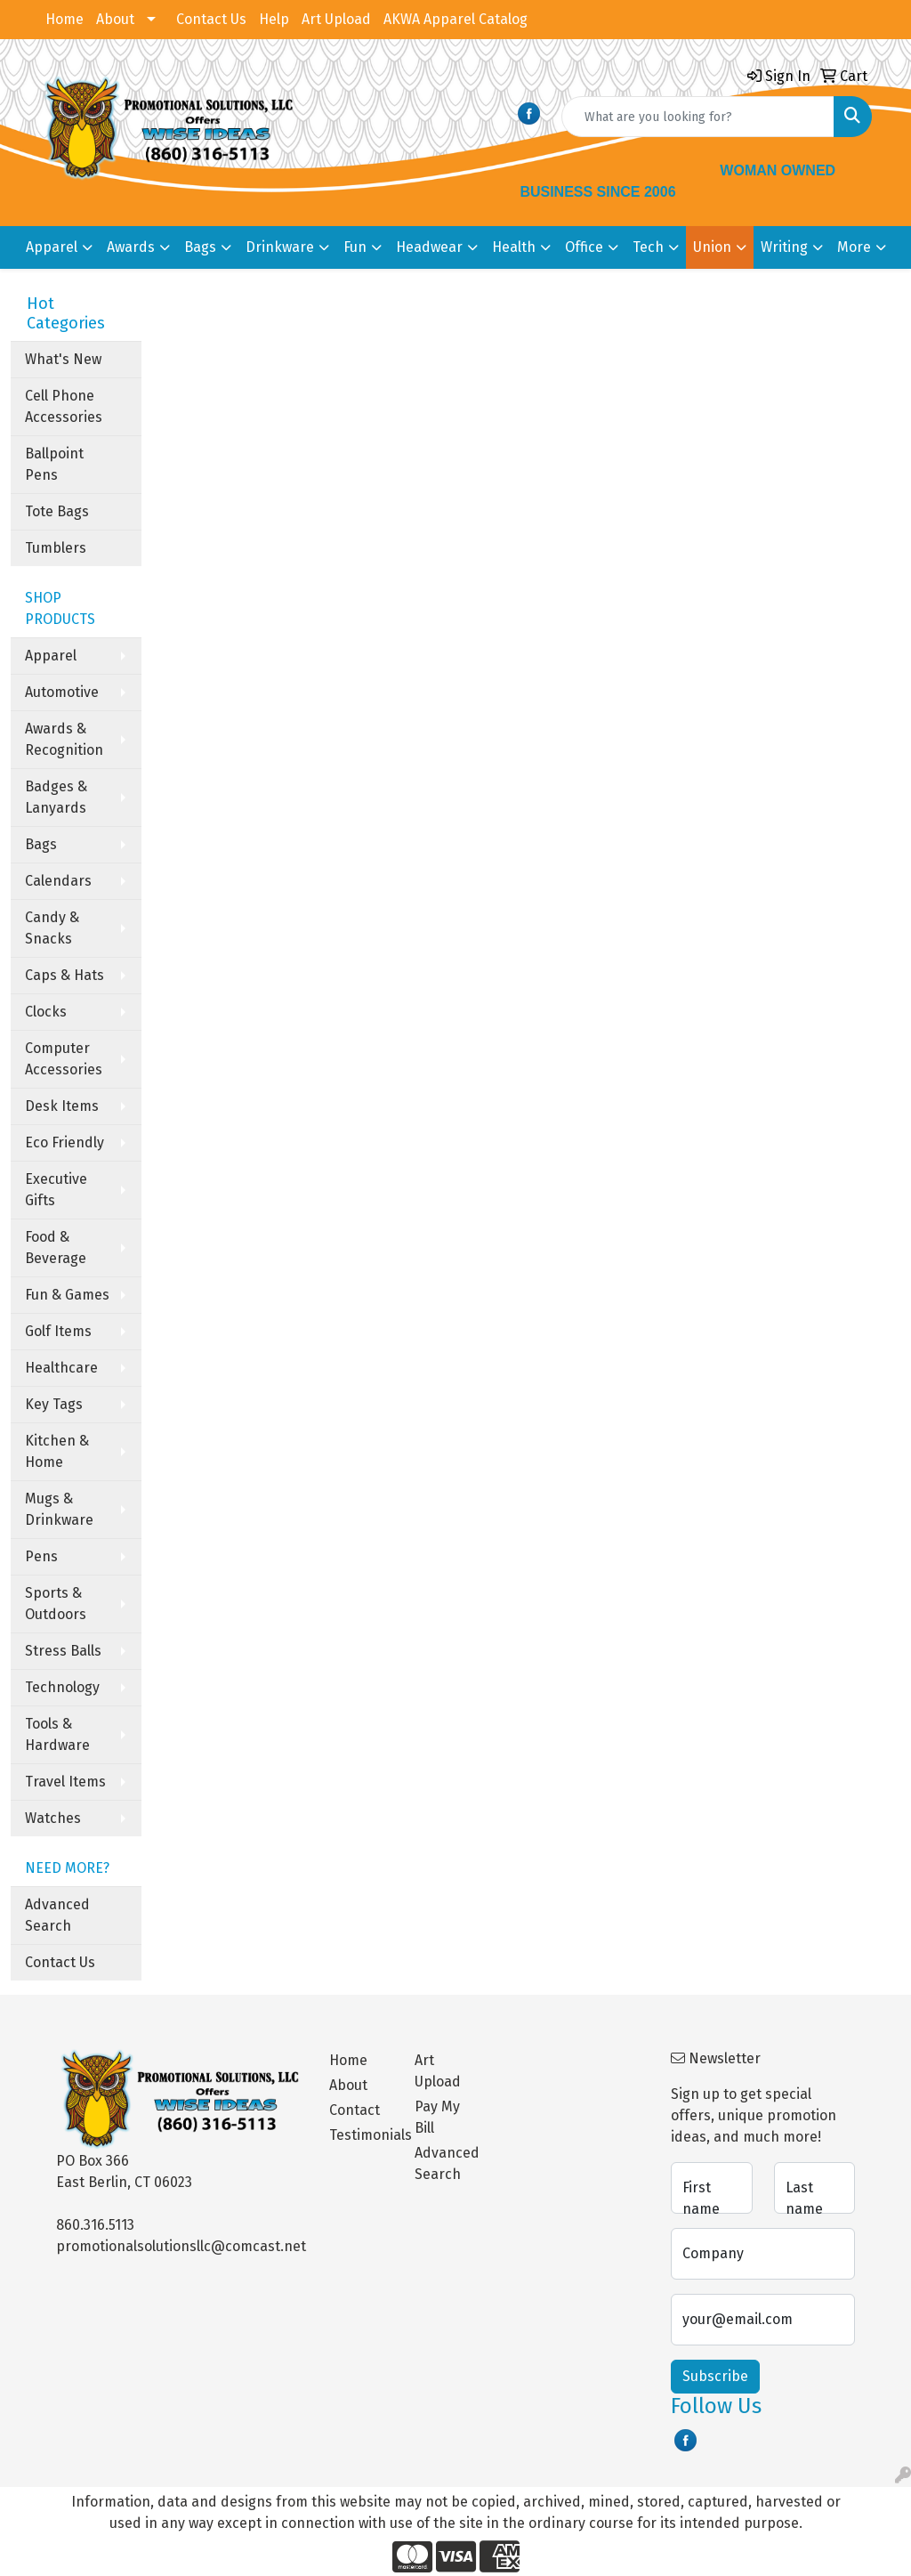  What do you see at coordinates (64, 1142) in the screenshot?
I see `Eco Friendly` at bounding box center [64, 1142].